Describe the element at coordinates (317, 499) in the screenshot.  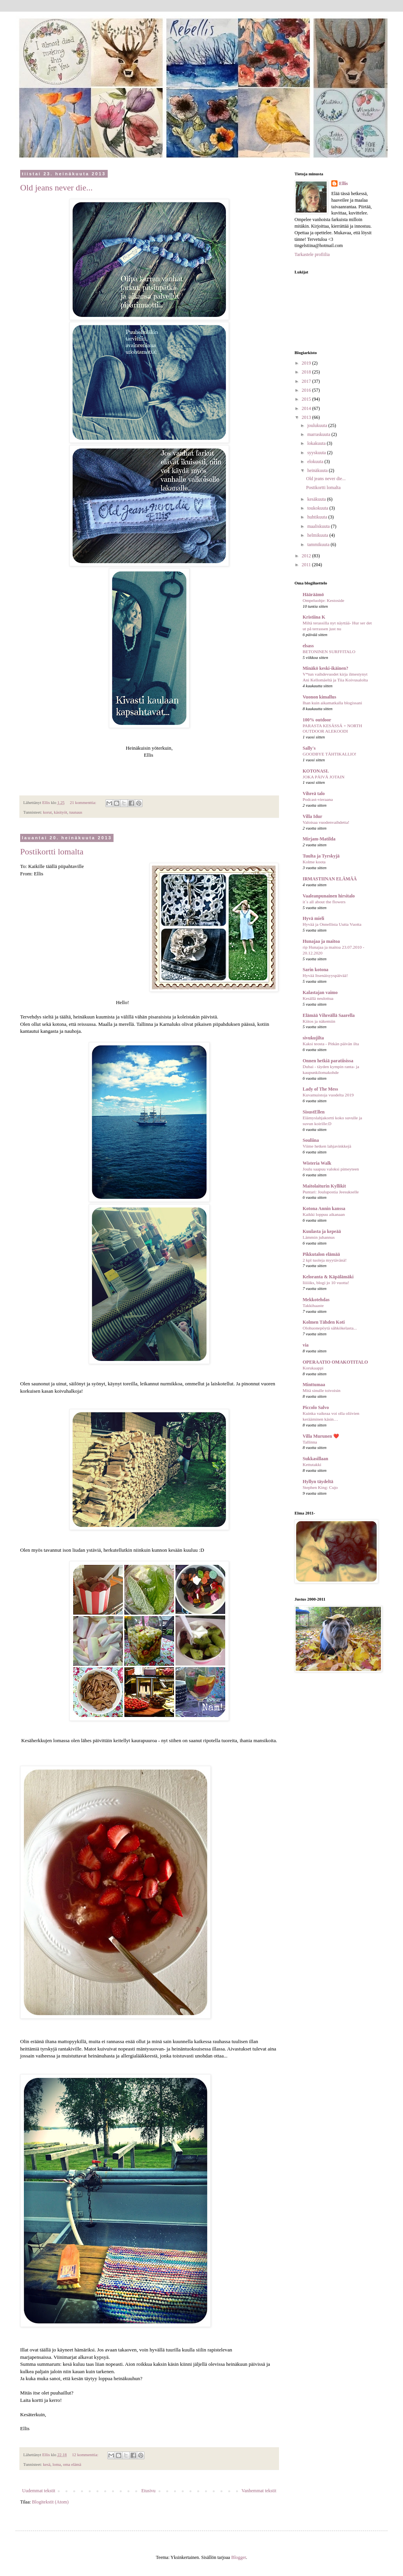
I see `kesäkuuta` at that location.